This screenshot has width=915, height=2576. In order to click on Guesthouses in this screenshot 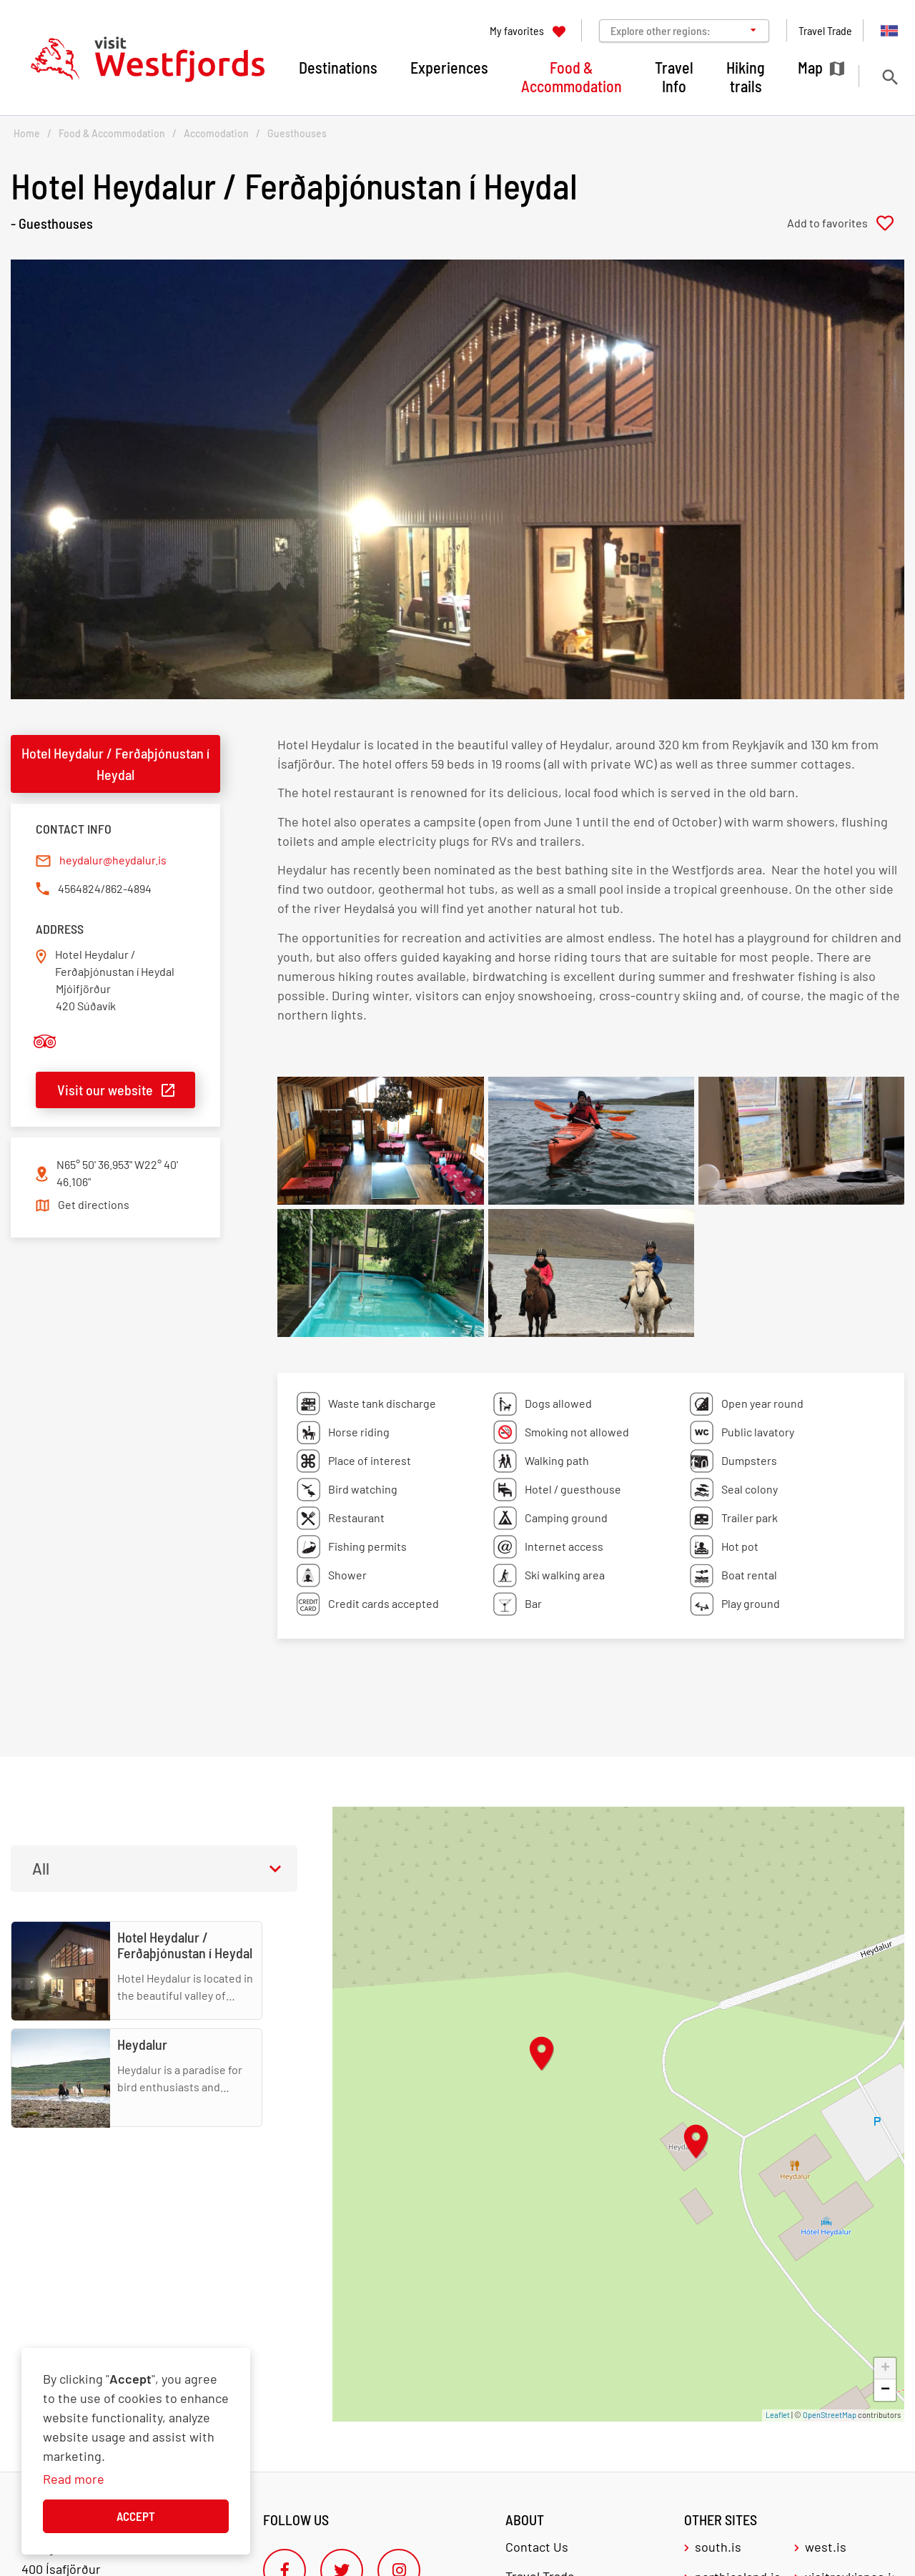, I will do `click(297, 133)`.